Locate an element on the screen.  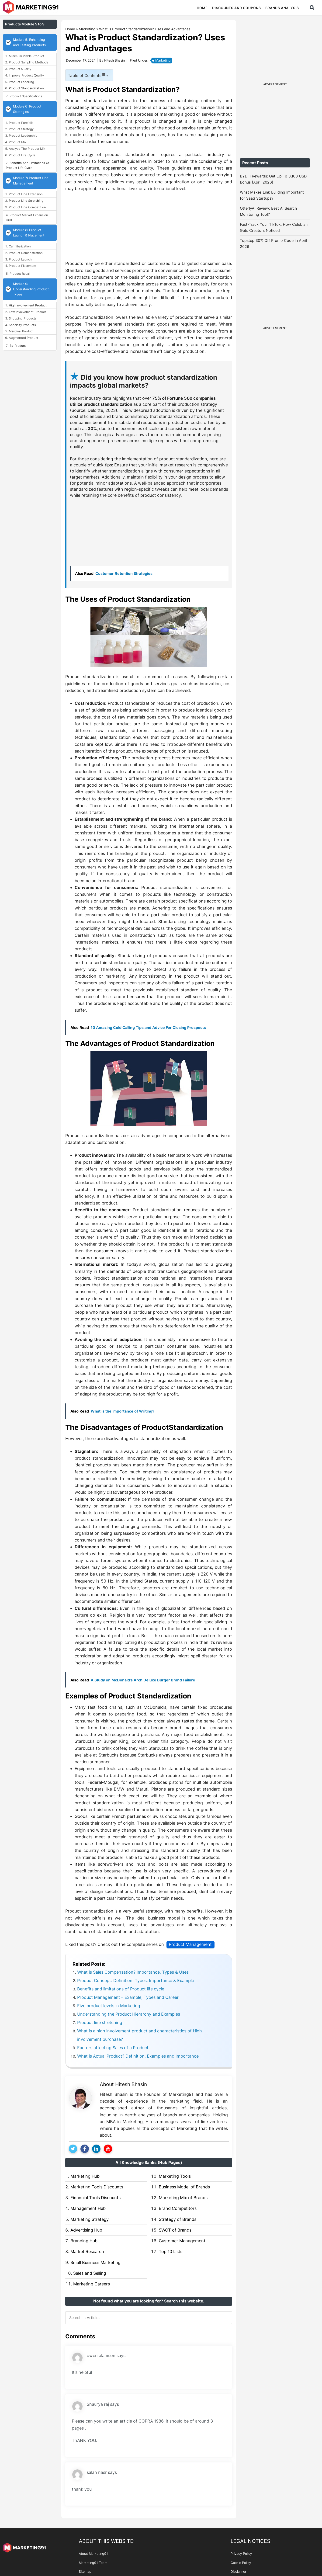
What is Sales Compensation? Importance, Types & Uses is located at coordinates (133, 1972).